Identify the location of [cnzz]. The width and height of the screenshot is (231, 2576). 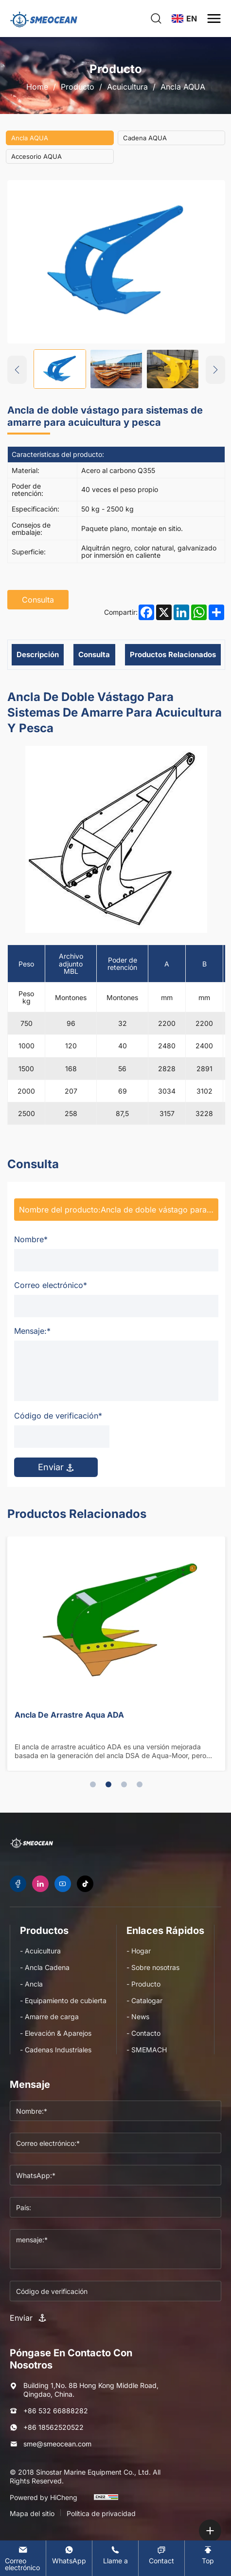
(106, 2501).